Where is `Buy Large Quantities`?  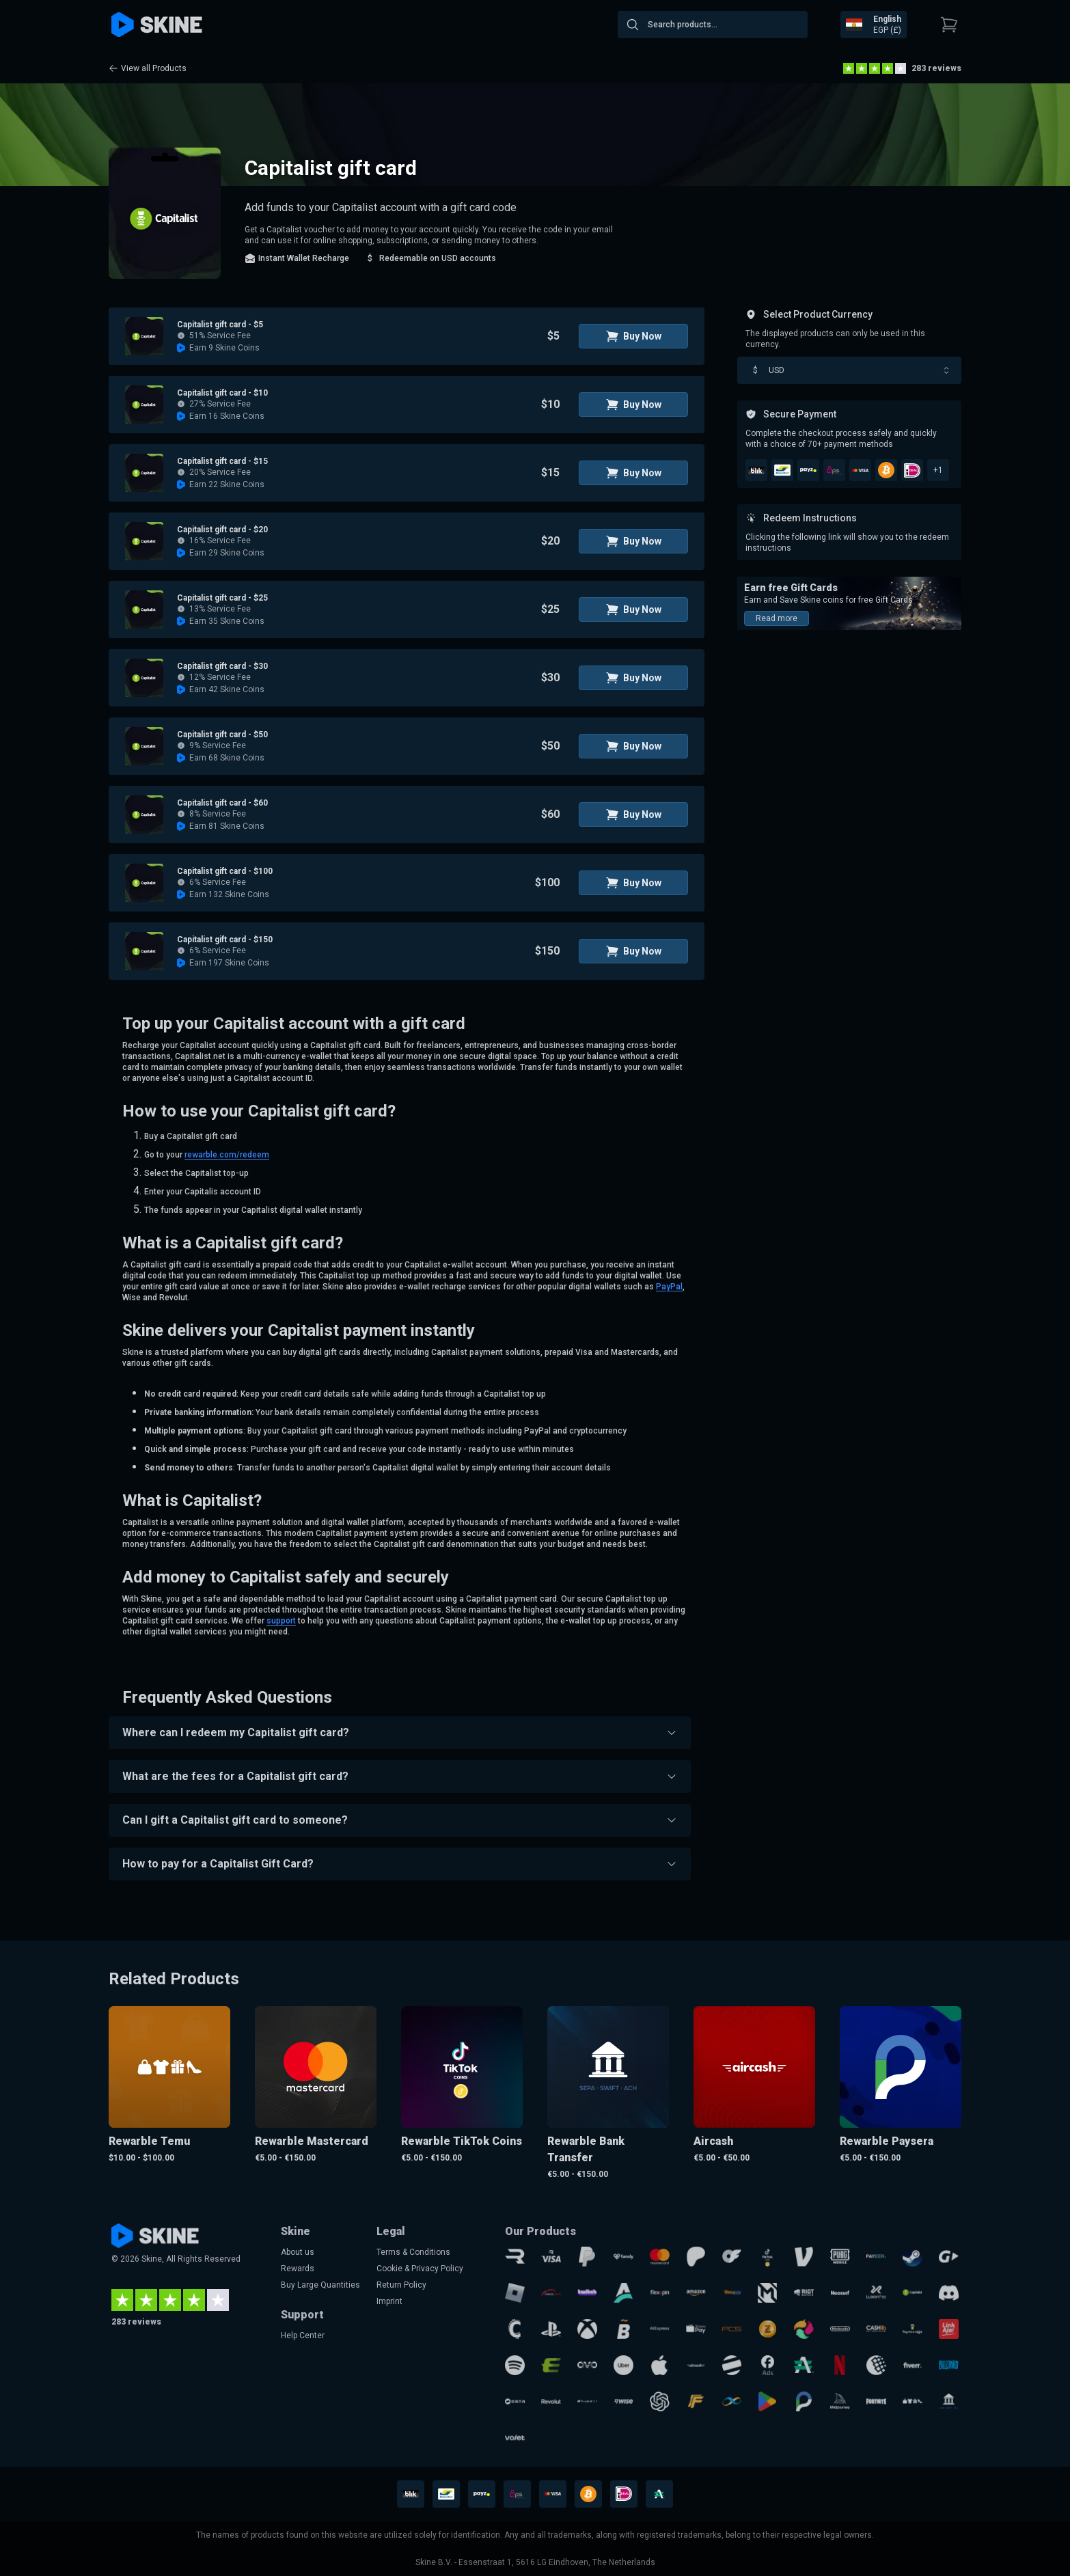 Buy Large Quantities is located at coordinates (320, 2285).